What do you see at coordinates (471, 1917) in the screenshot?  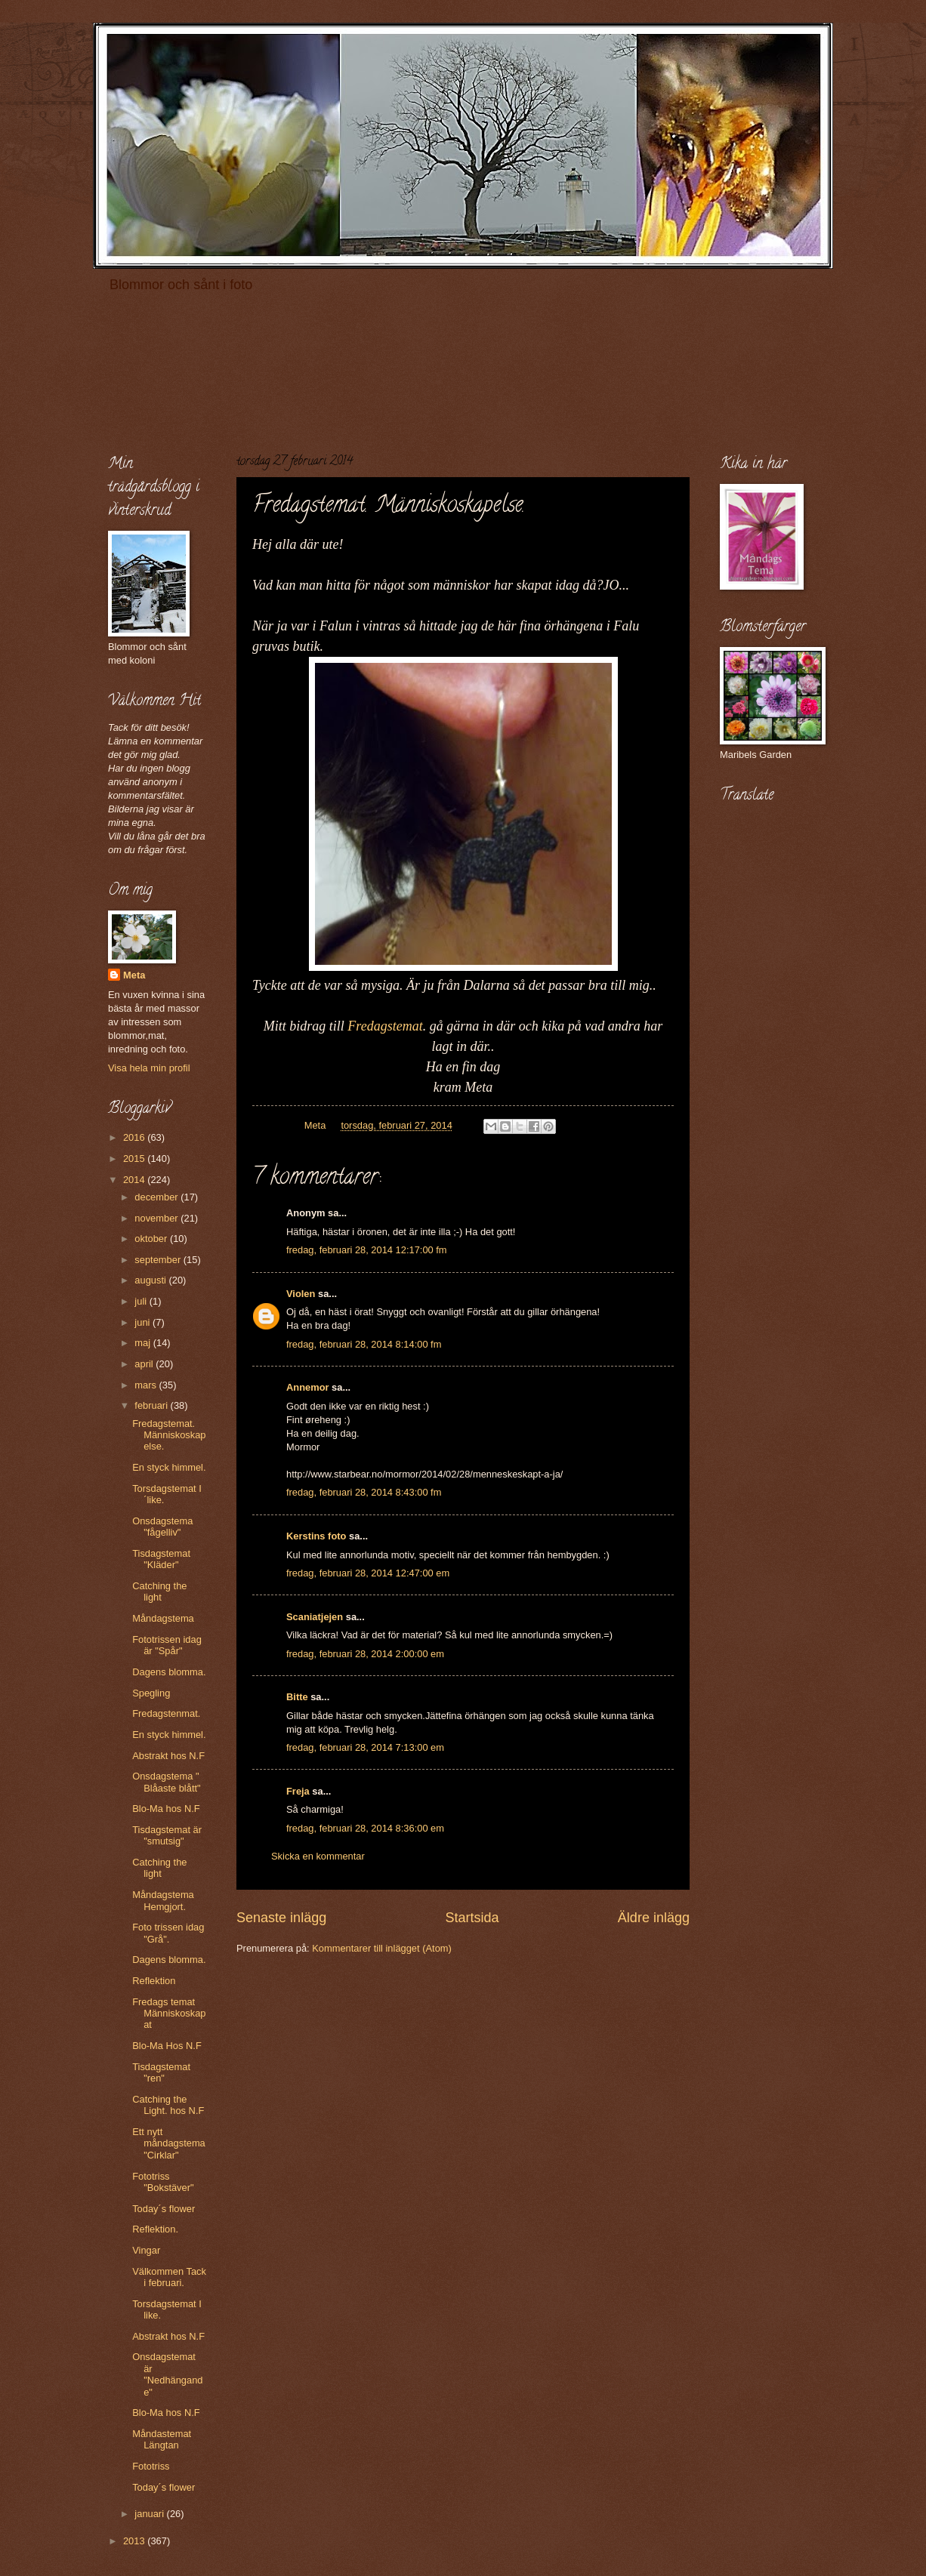 I see `Startsida` at bounding box center [471, 1917].